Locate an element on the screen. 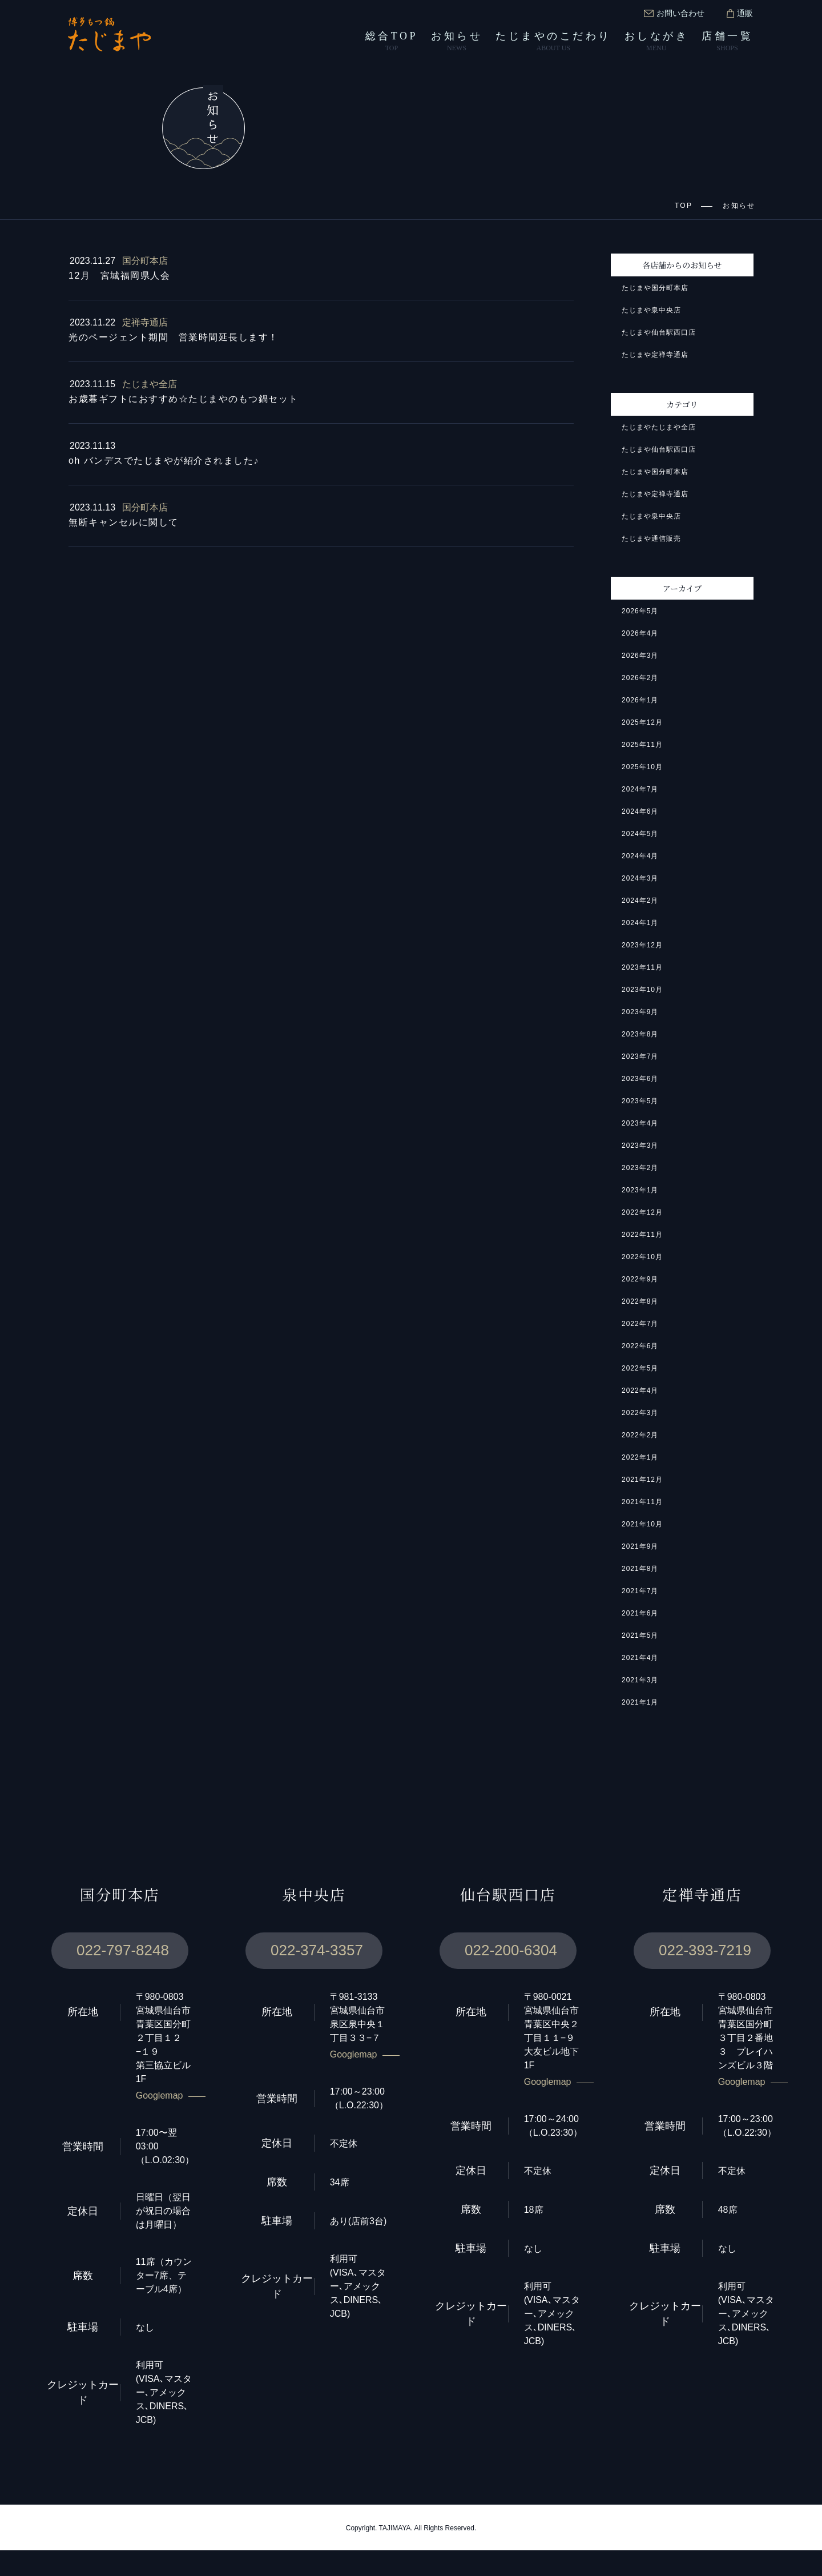  2021年6月 is located at coordinates (640, 1614).